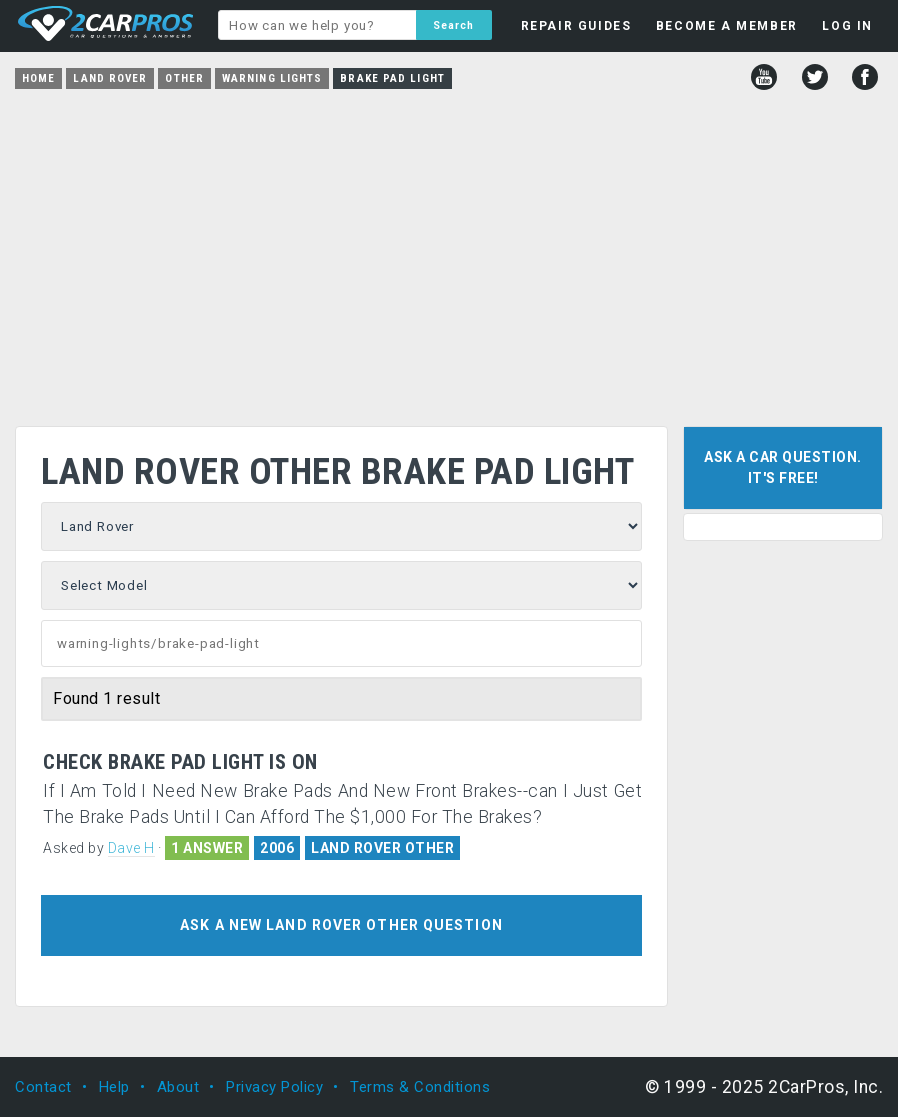 The height and width of the screenshot is (1117, 898). Describe the element at coordinates (420, 1087) in the screenshot. I see `Terms & Conditions` at that location.